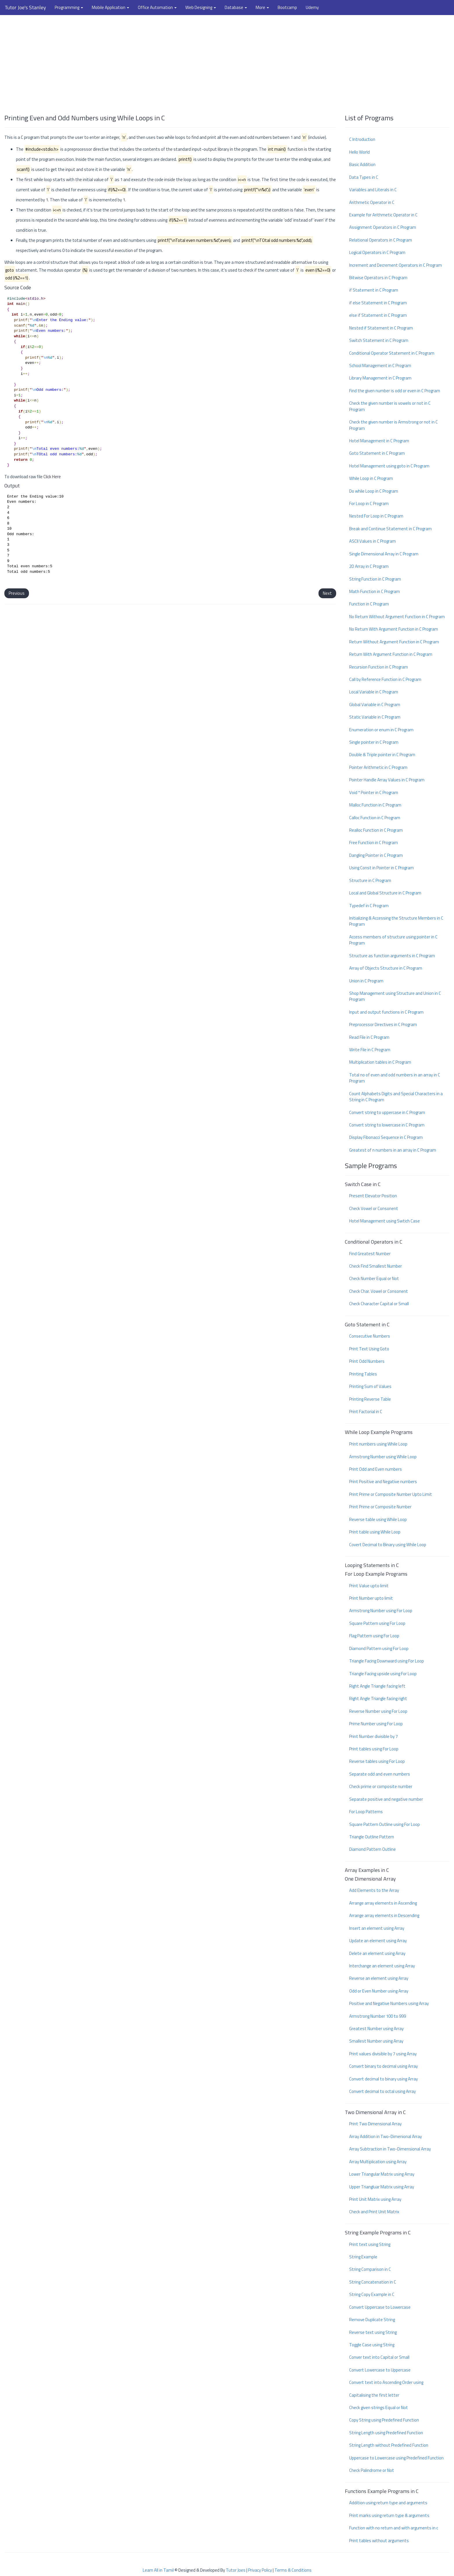 The image size is (454, 2576). What do you see at coordinates (367, 1361) in the screenshot?
I see `Print Odd Numbers` at bounding box center [367, 1361].